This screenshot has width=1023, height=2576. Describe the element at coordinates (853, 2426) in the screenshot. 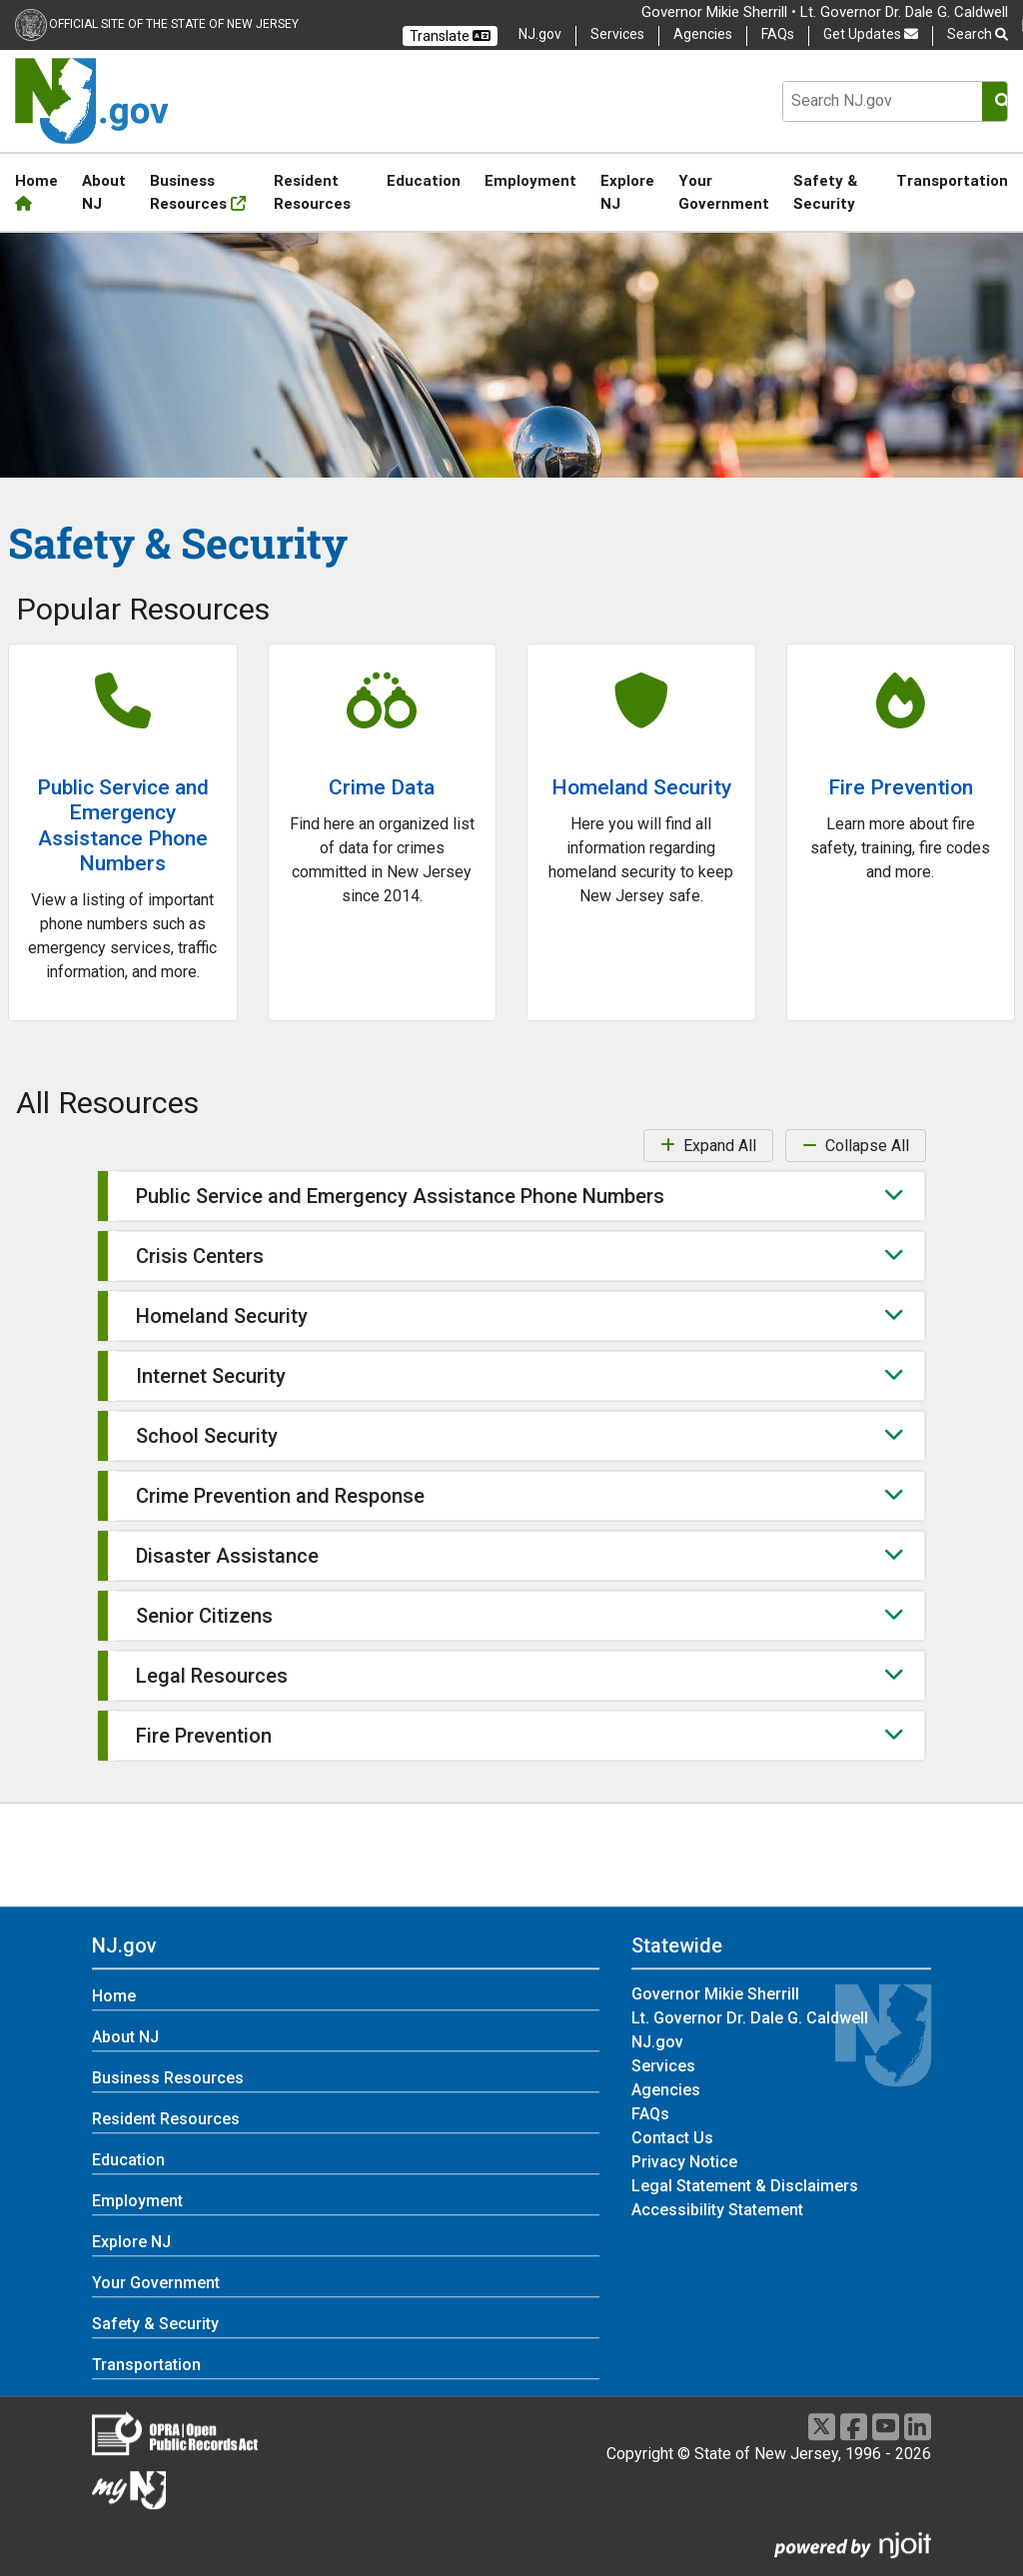

I see `[Facebook]` at that location.